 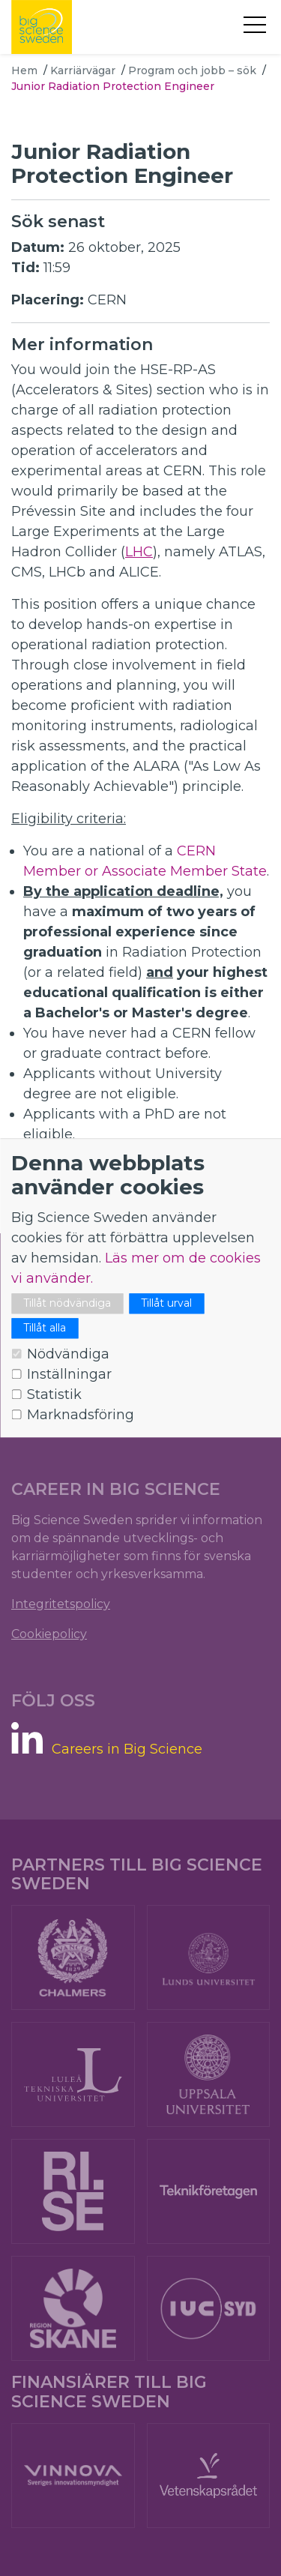 I want to click on Tillåt urval, so click(x=166, y=1303).